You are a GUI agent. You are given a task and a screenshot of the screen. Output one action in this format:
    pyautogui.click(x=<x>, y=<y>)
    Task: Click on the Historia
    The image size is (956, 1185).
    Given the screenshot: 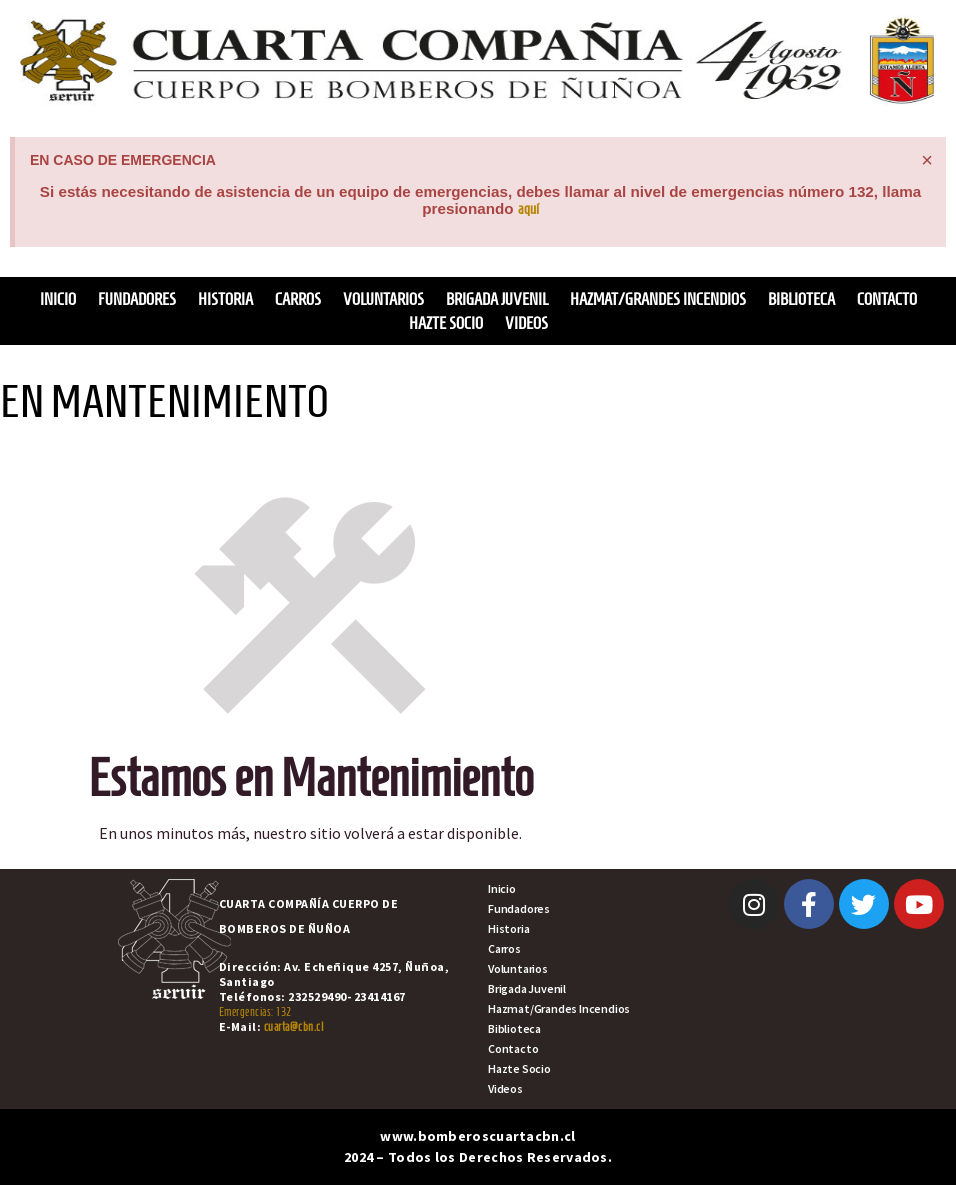 What is the action you would take?
    pyautogui.click(x=225, y=299)
    